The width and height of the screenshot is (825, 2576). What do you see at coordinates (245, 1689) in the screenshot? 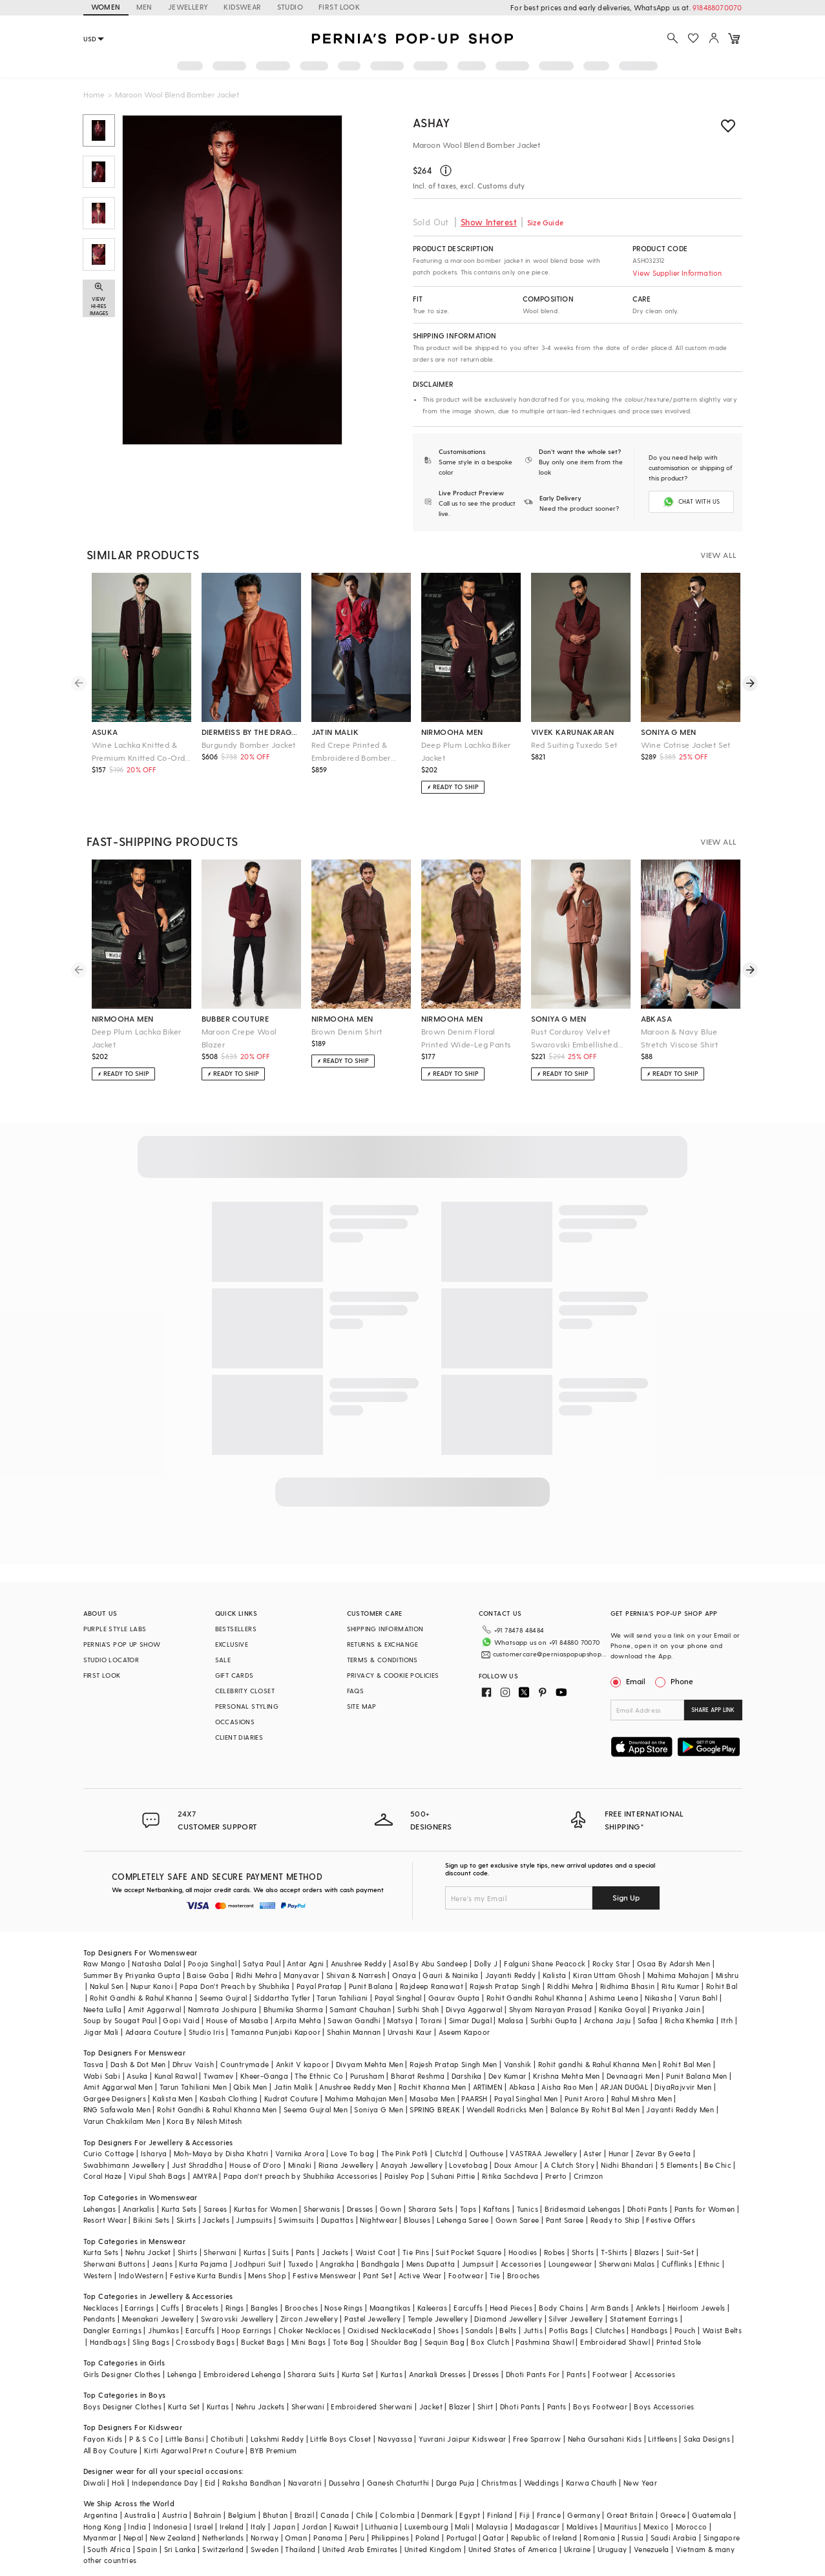
I see `CELEBRITY CLOSET` at bounding box center [245, 1689].